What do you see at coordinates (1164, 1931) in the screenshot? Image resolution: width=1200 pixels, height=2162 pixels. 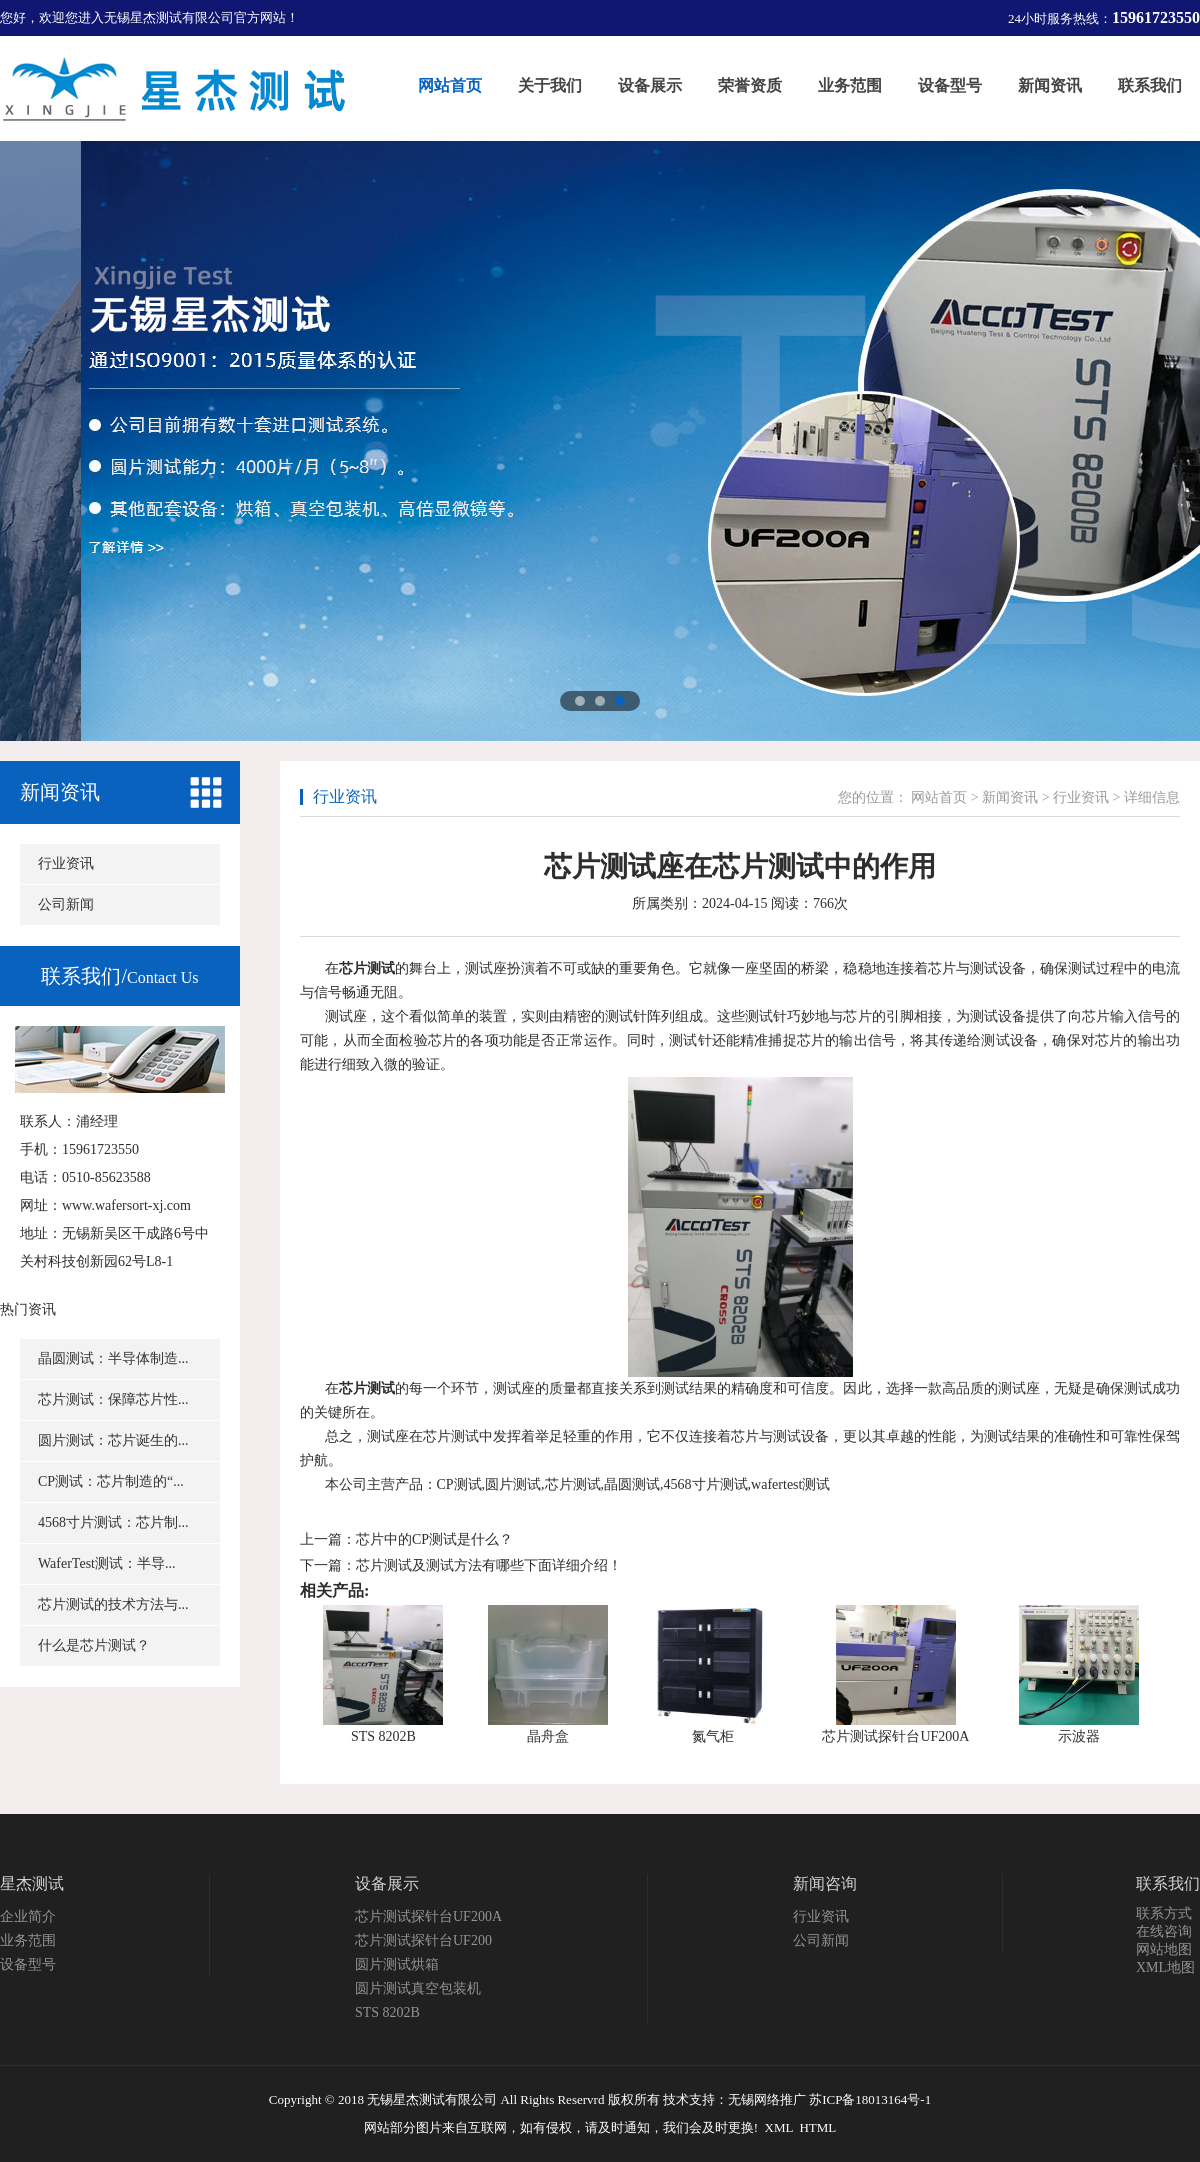 I see `在线咨询` at bounding box center [1164, 1931].